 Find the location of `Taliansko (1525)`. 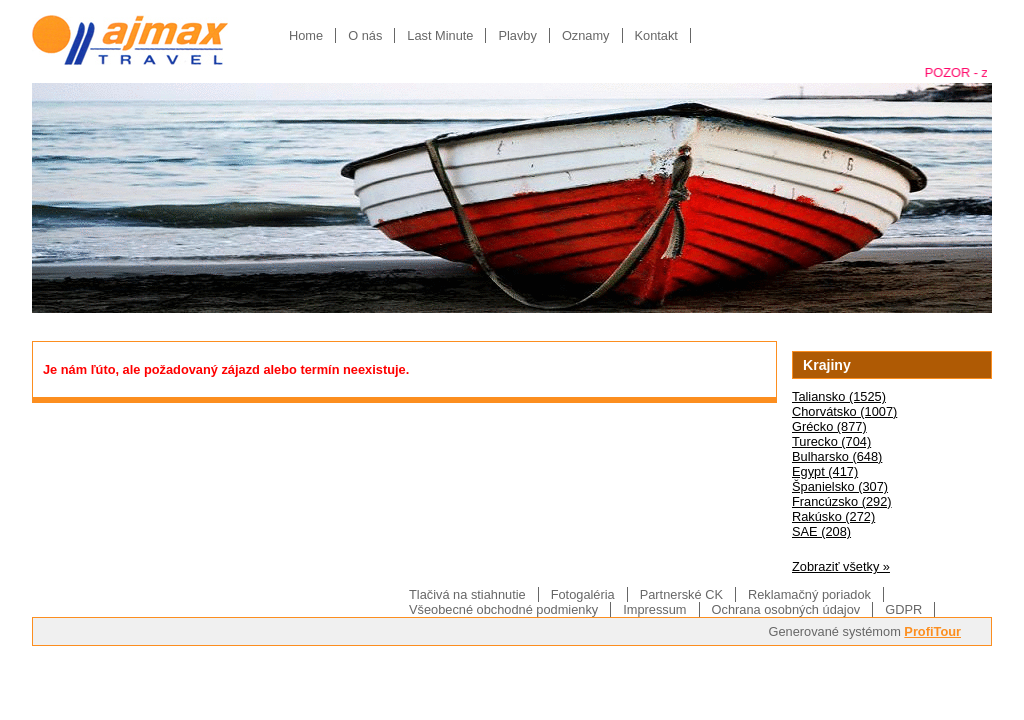

Taliansko (1525) is located at coordinates (839, 396).